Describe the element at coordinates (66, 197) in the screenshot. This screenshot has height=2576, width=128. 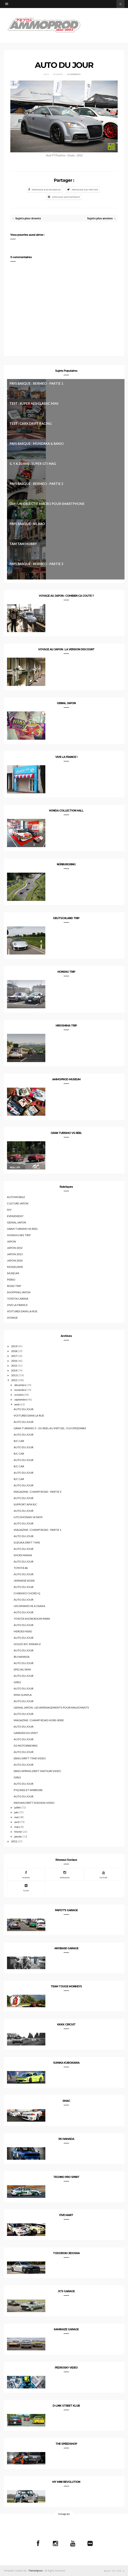
I see `Epingler sur Pinterest` at that location.